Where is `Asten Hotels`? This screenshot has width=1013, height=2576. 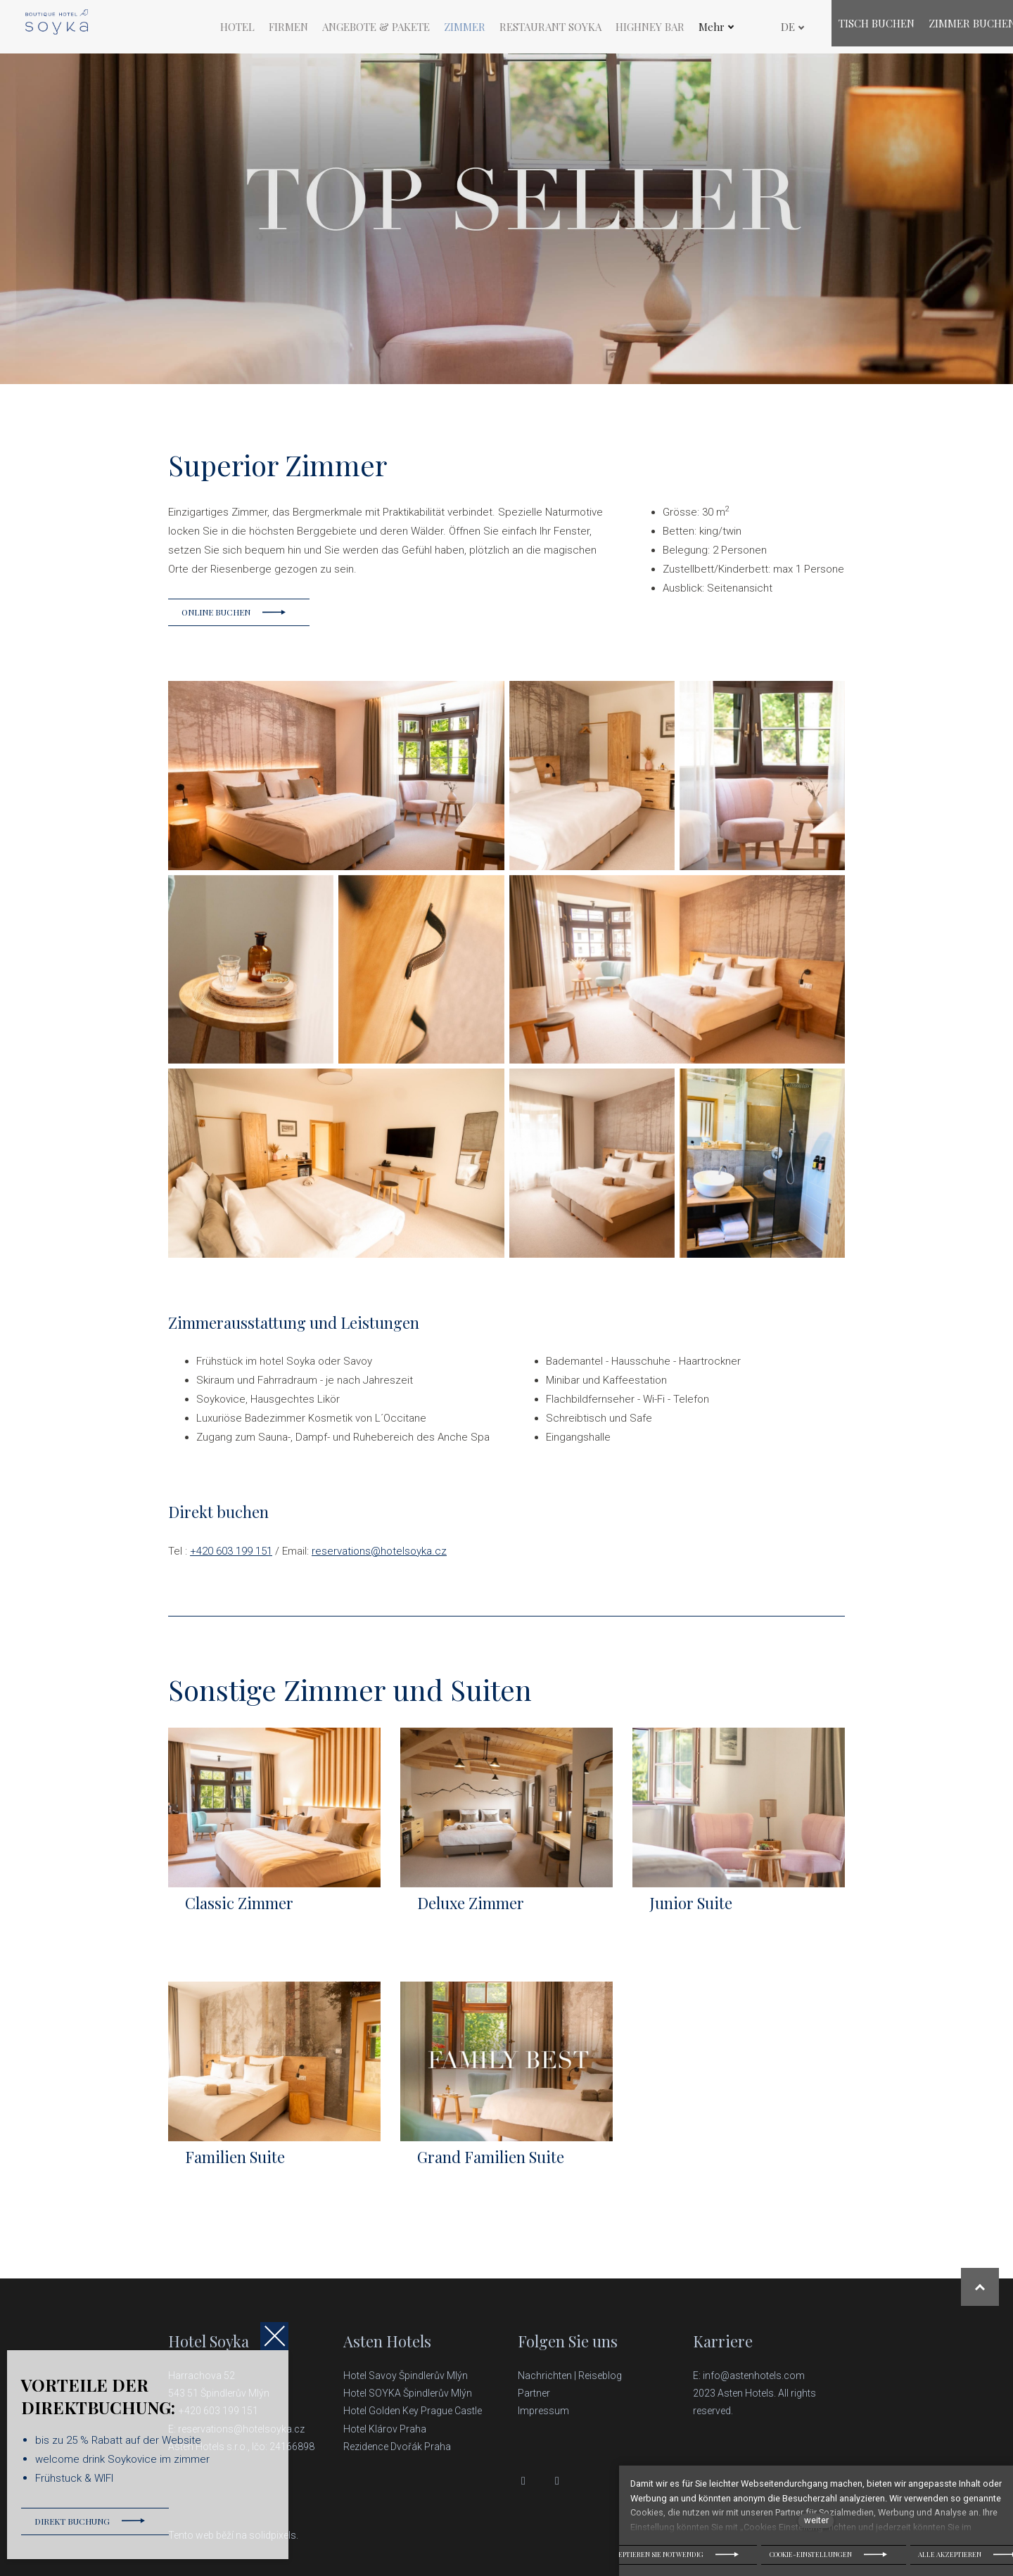 Asten Hotels is located at coordinates (387, 2341).